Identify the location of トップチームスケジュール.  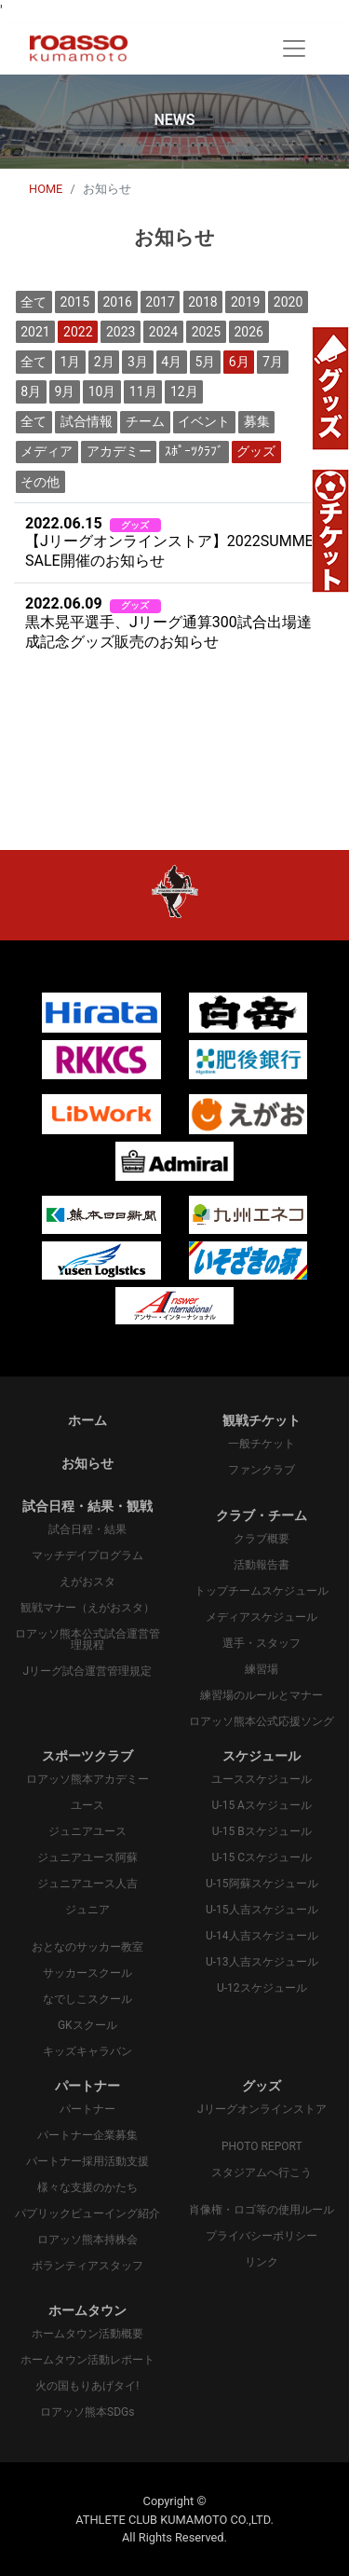
(262, 1590).